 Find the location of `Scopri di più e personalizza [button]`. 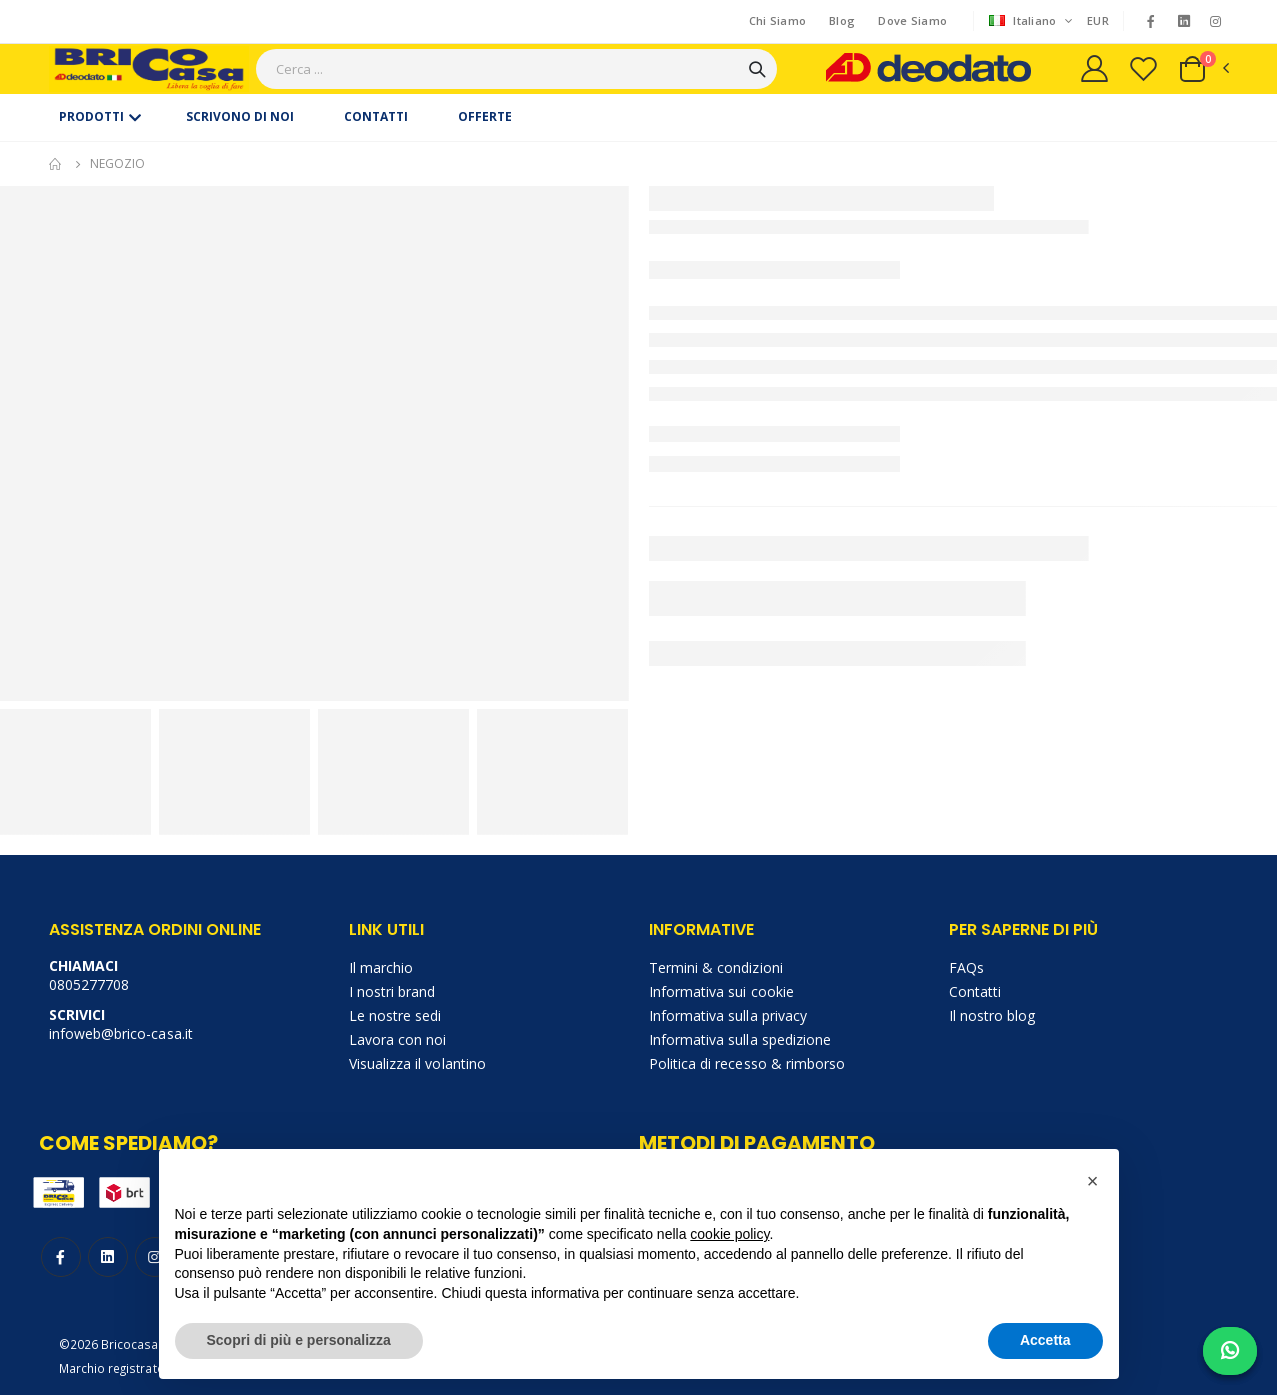

Scopri di più e personalizza [button] is located at coordinates (299, 1340).